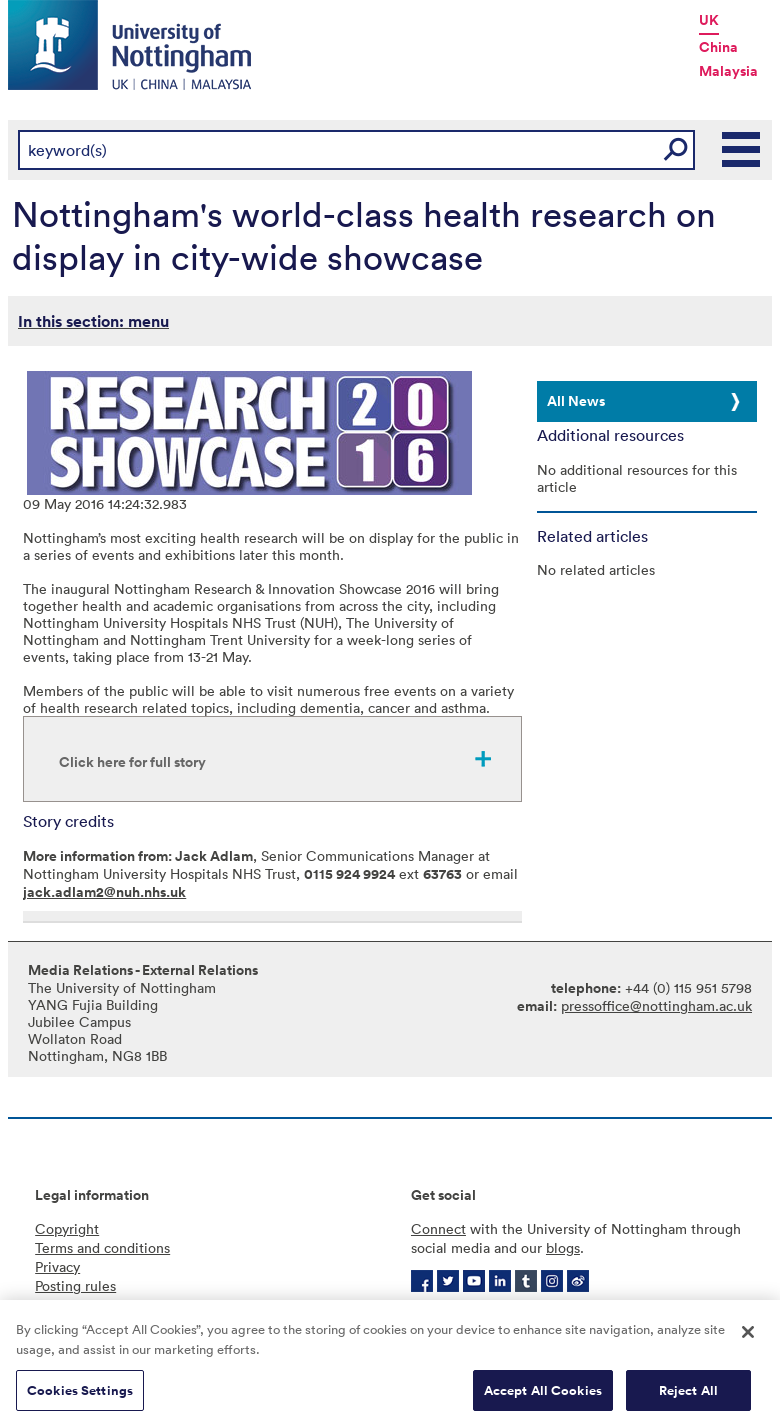  Describe the element at coordinates (576, 401) in the screenshot. I see `All News` at that location.